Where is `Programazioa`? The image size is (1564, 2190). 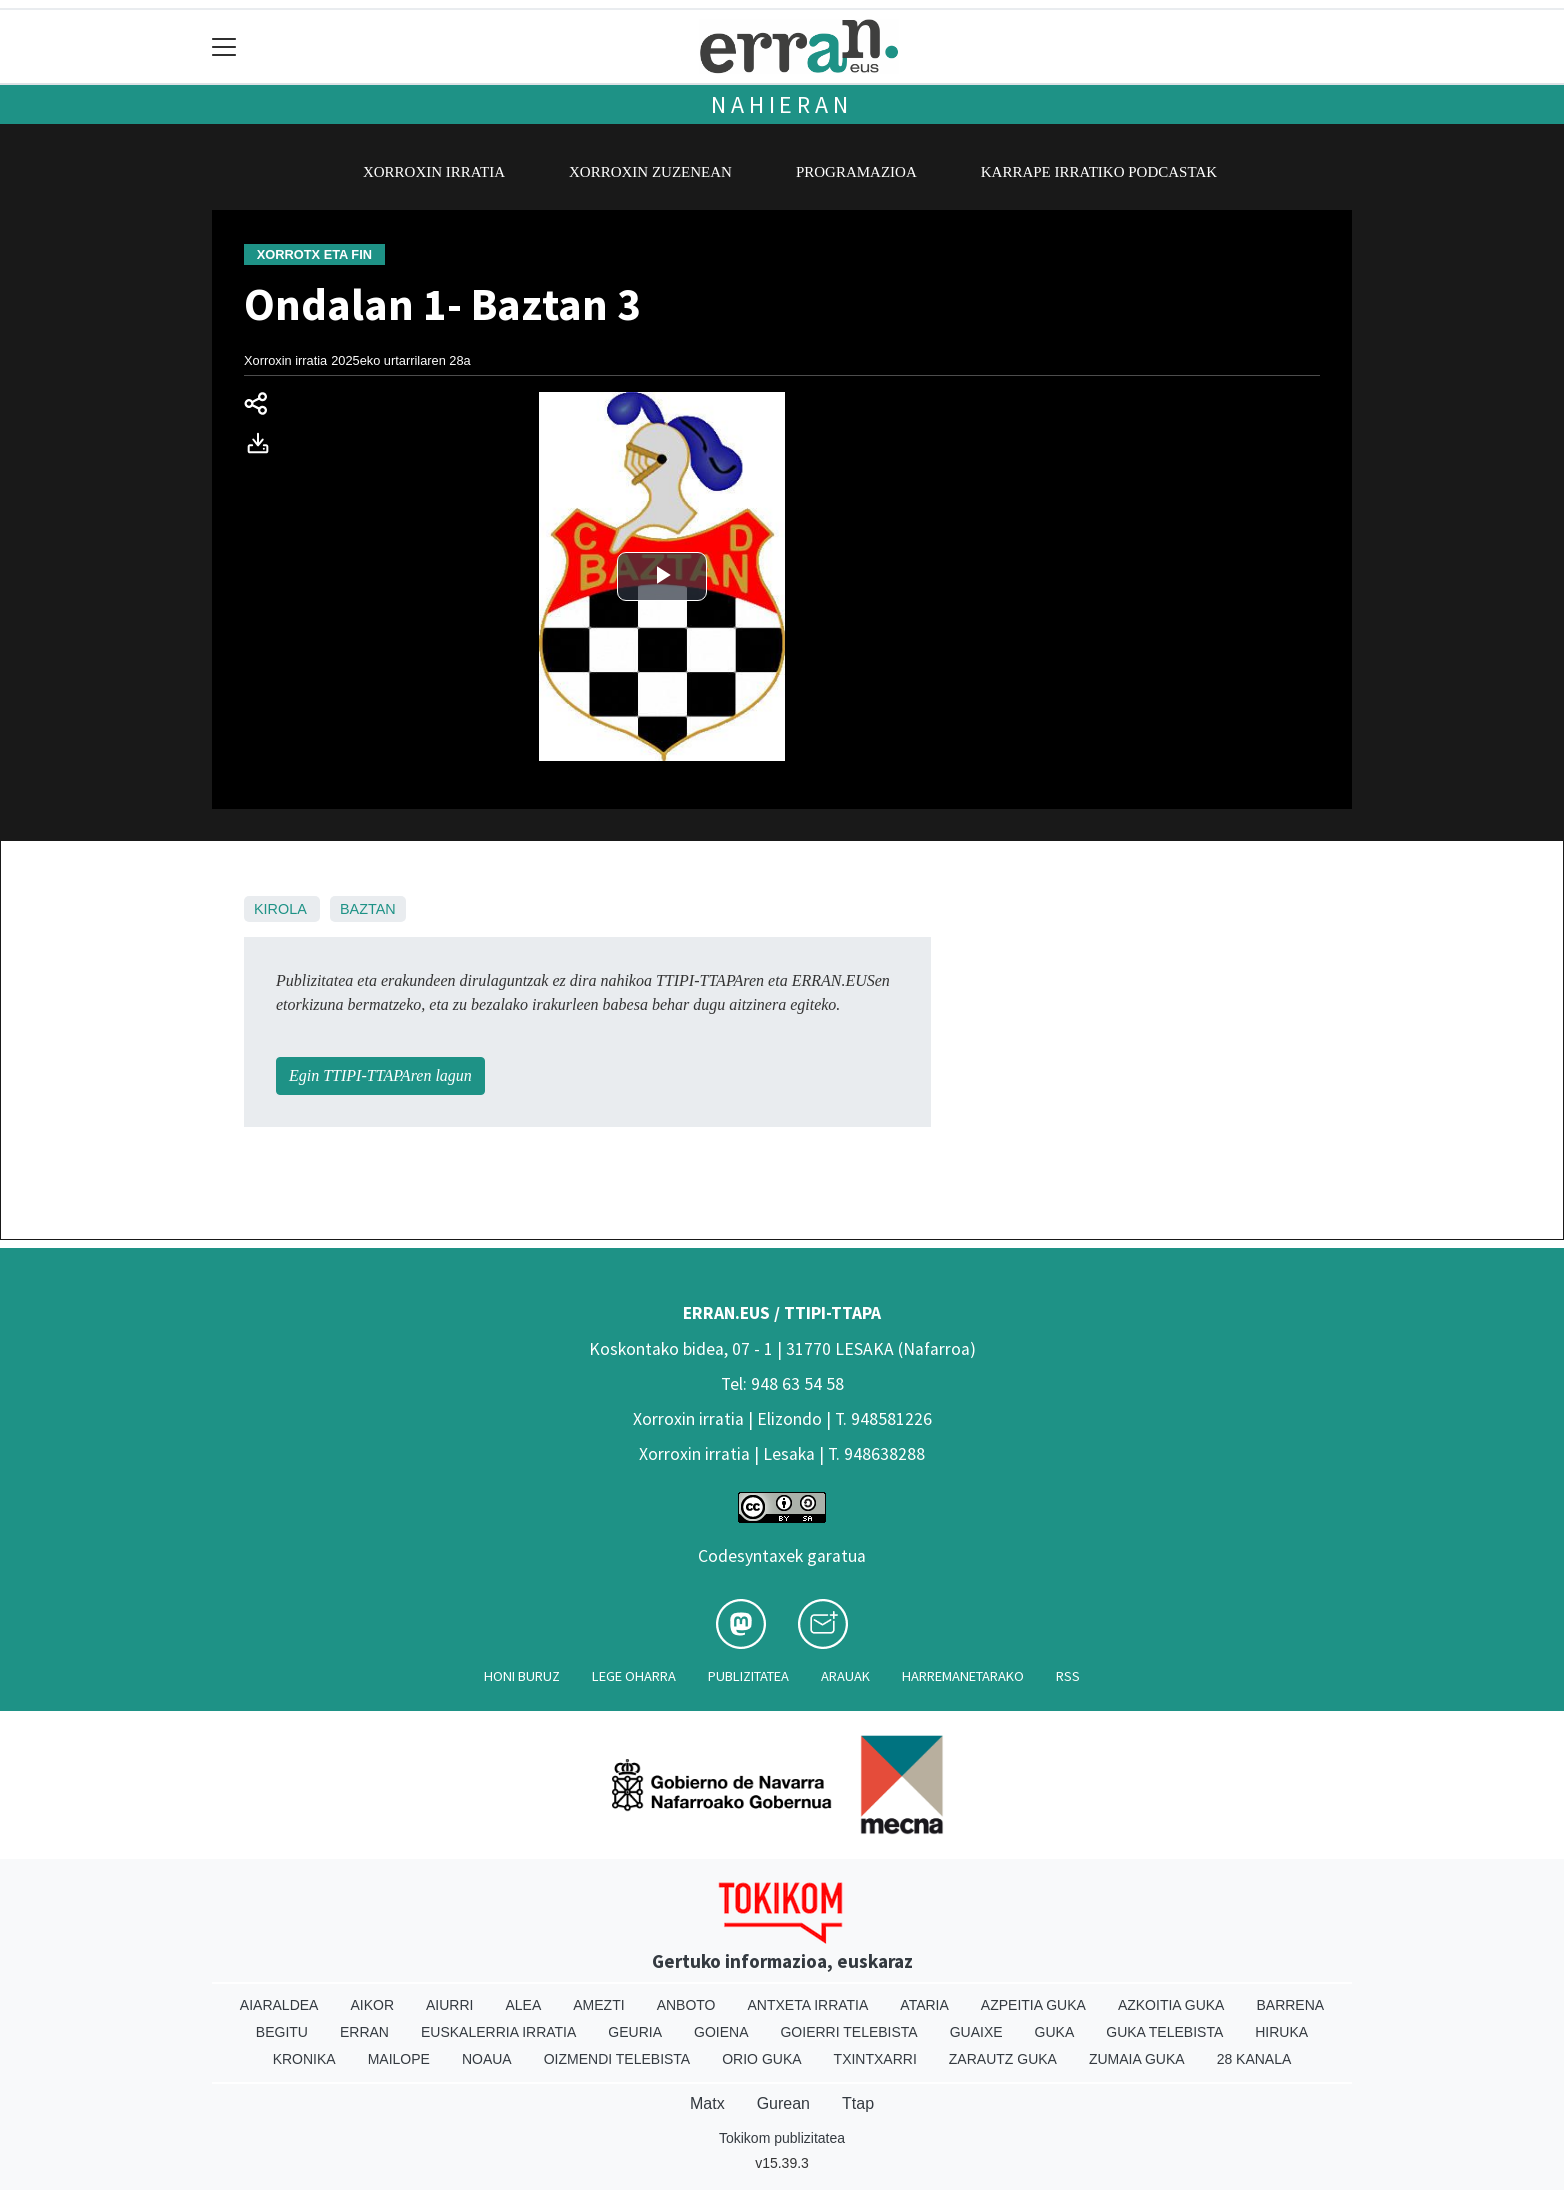 Programazioa is located at coordinates (856, 172).